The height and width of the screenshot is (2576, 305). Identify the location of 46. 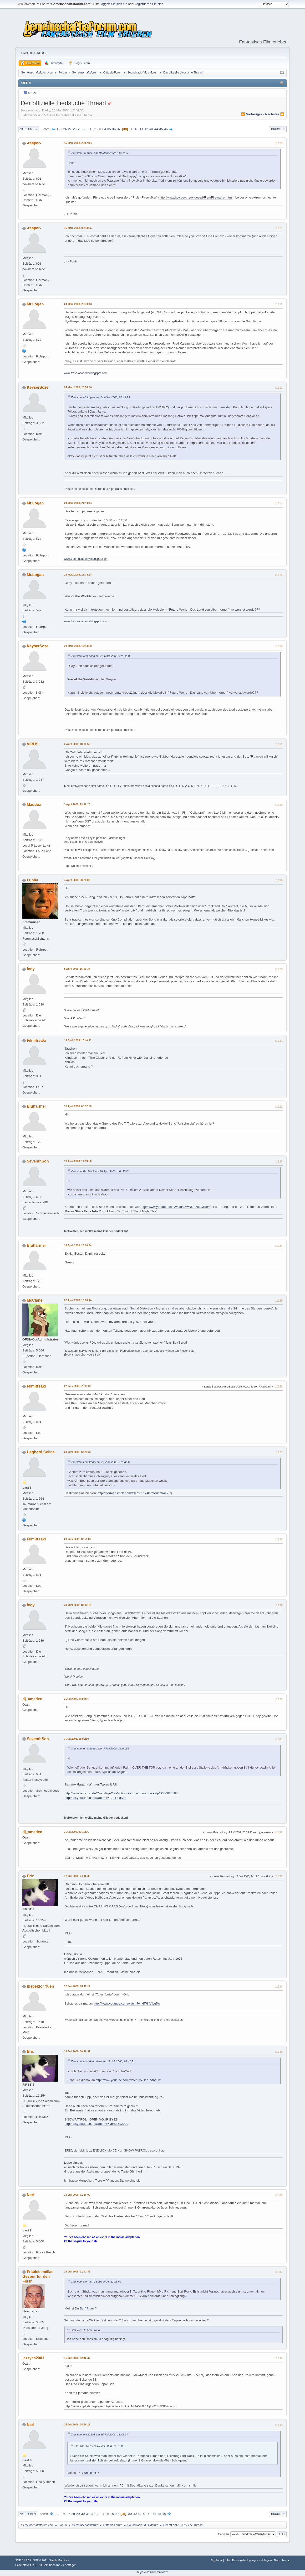
(166, 129).